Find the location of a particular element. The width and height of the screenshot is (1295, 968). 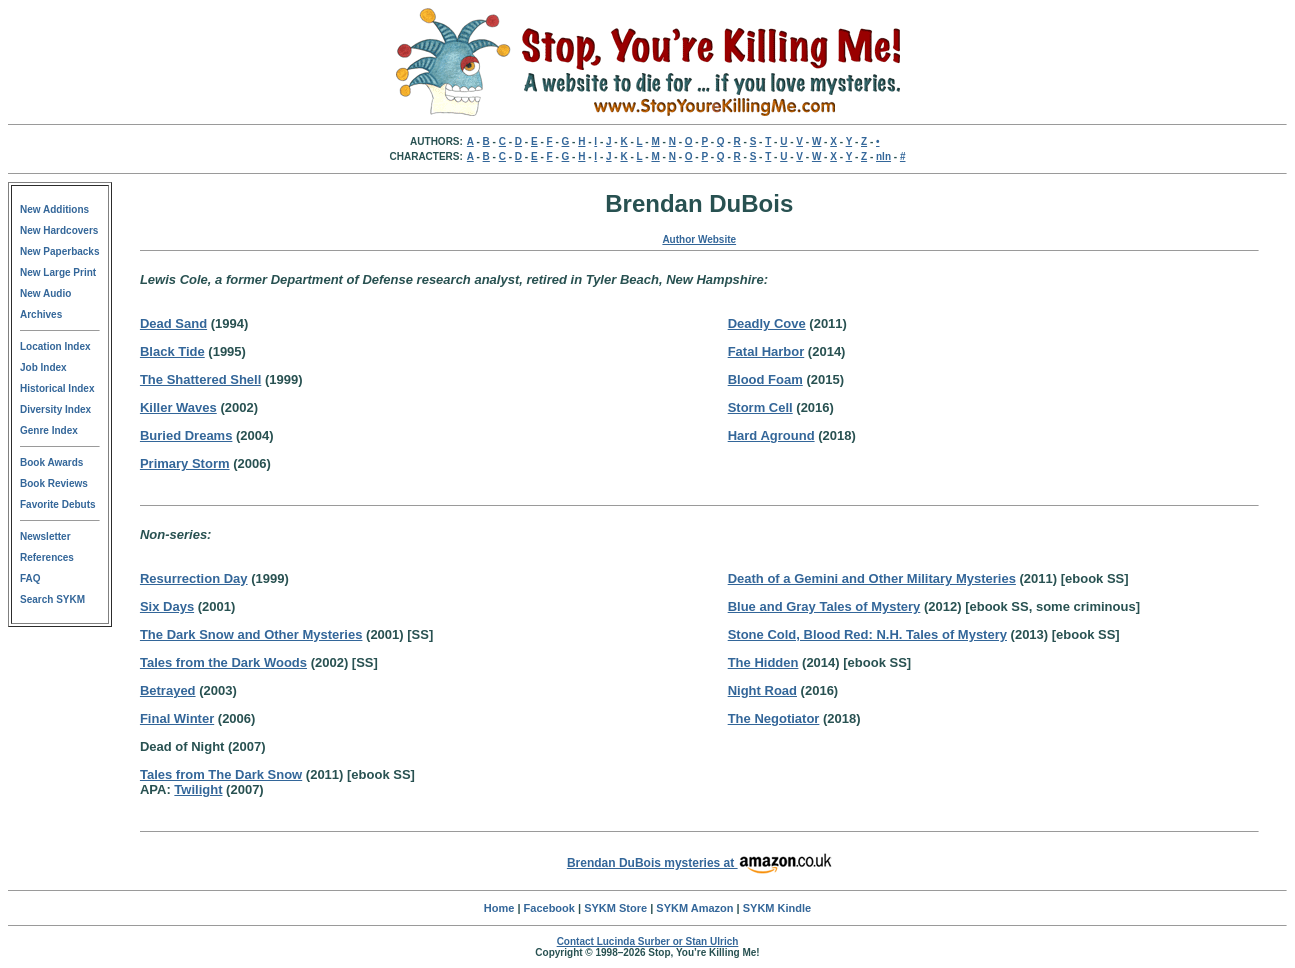

Blue and Gray Tales of Mystery is located at coordinates (824, 606).